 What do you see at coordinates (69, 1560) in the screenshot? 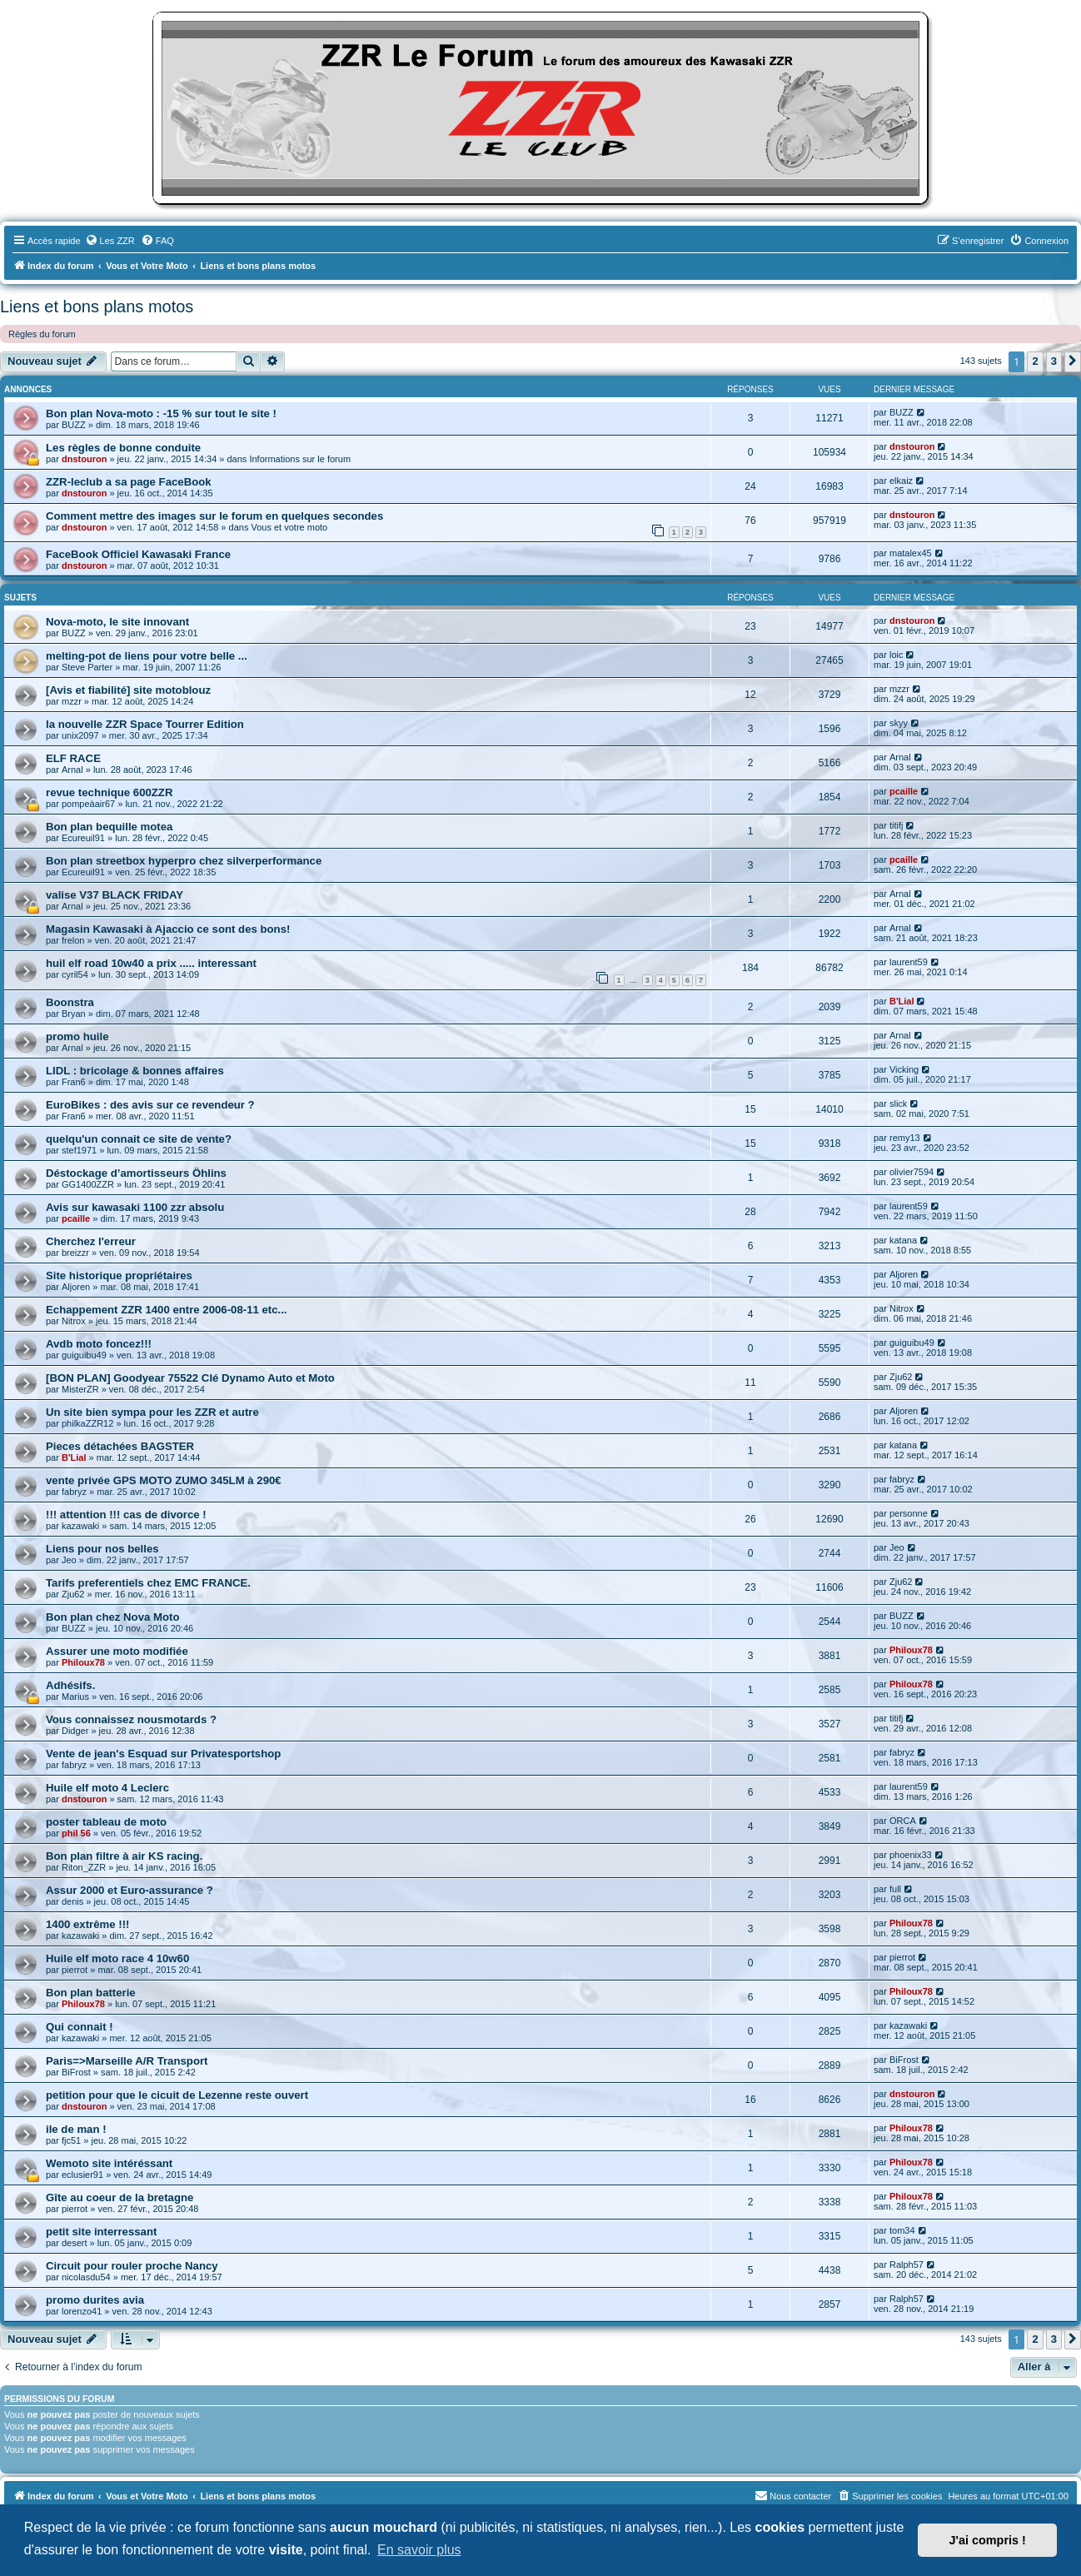
I see `Jeo` at bounding box center [69, 1560].